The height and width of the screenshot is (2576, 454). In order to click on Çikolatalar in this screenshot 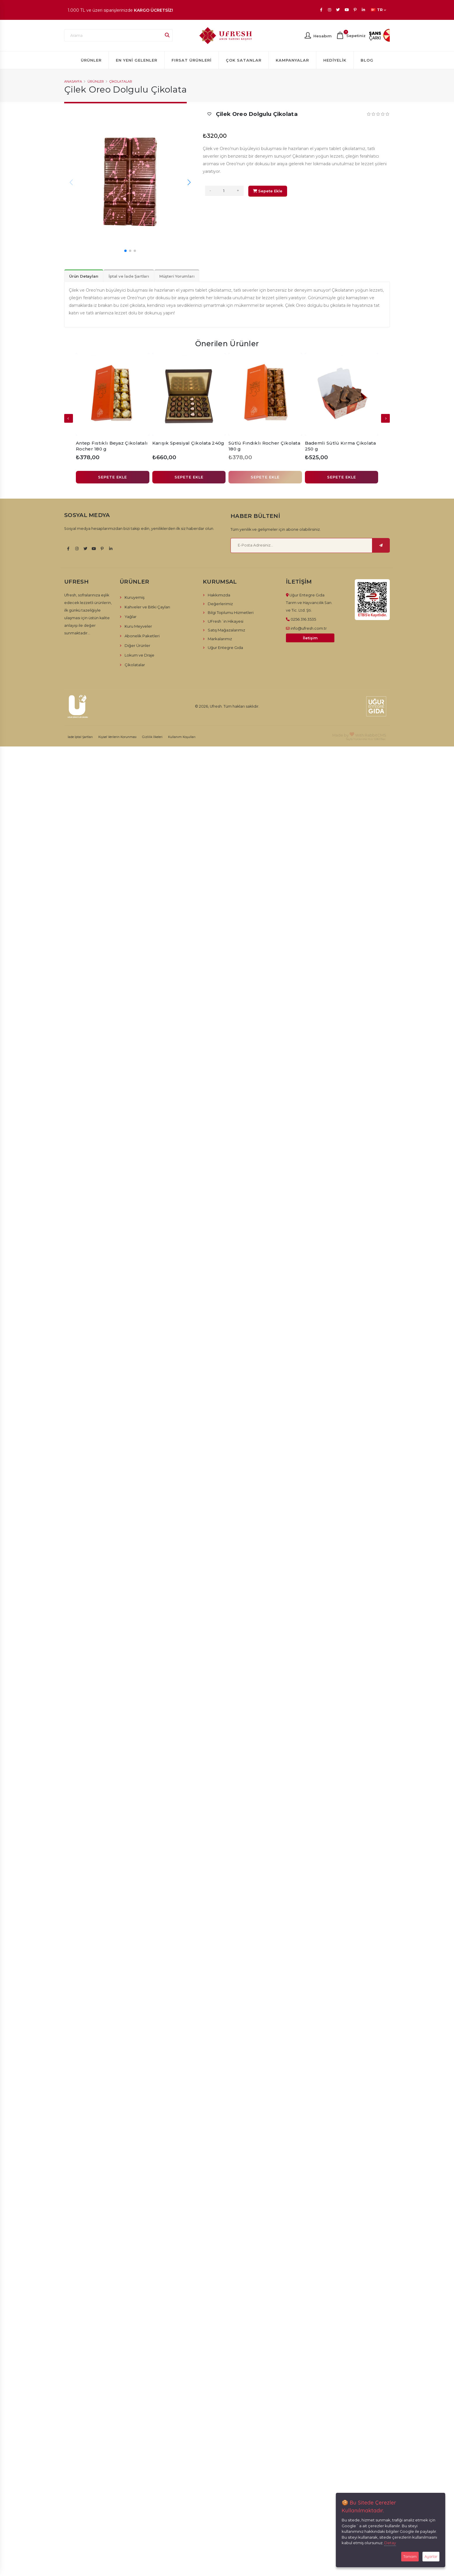, I will do `click(120, 81)`.